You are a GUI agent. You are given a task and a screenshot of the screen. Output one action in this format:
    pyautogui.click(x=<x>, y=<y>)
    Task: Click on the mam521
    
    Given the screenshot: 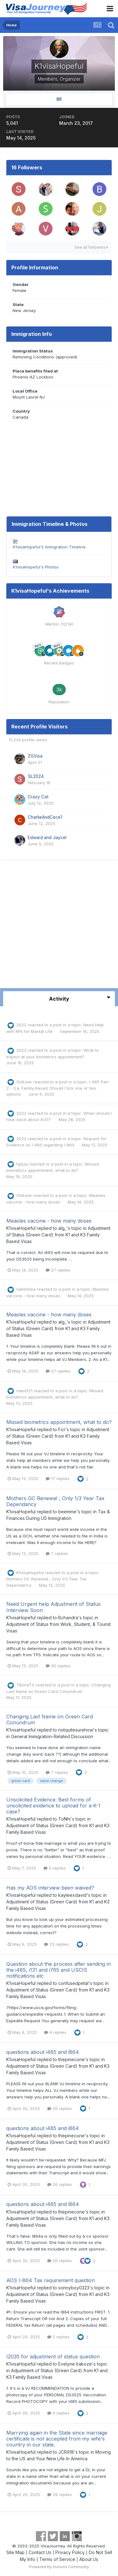 What is the action you would take?
    pyautogui.click(x=24, y=1390)
    